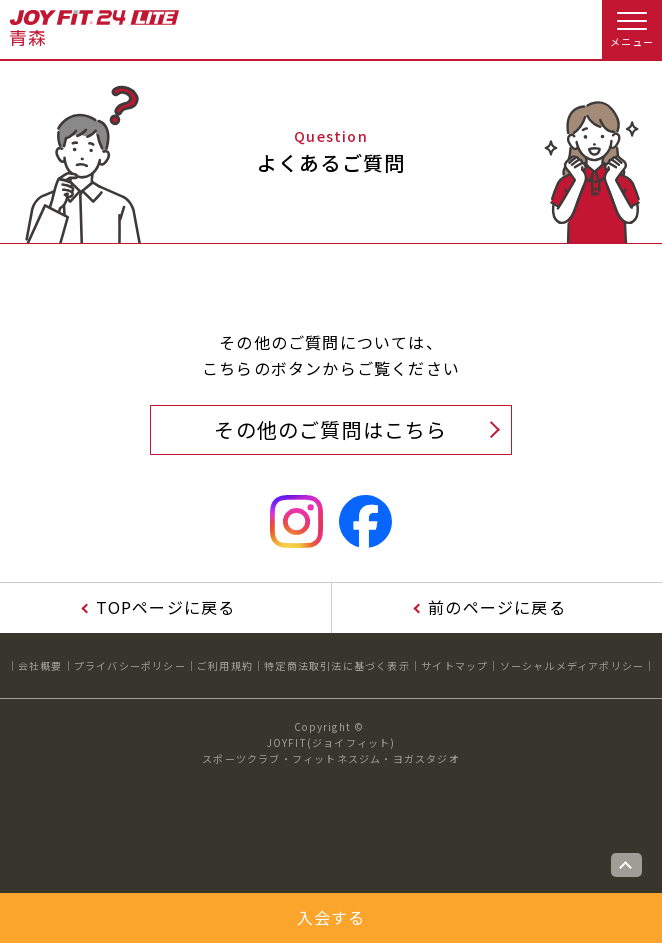 Image resolution: width=662 pixels, height=943 pixels. What do you see at coordinates (331, 917) in the screenshot?
I see `入会する` at bounding box center [331, 917].